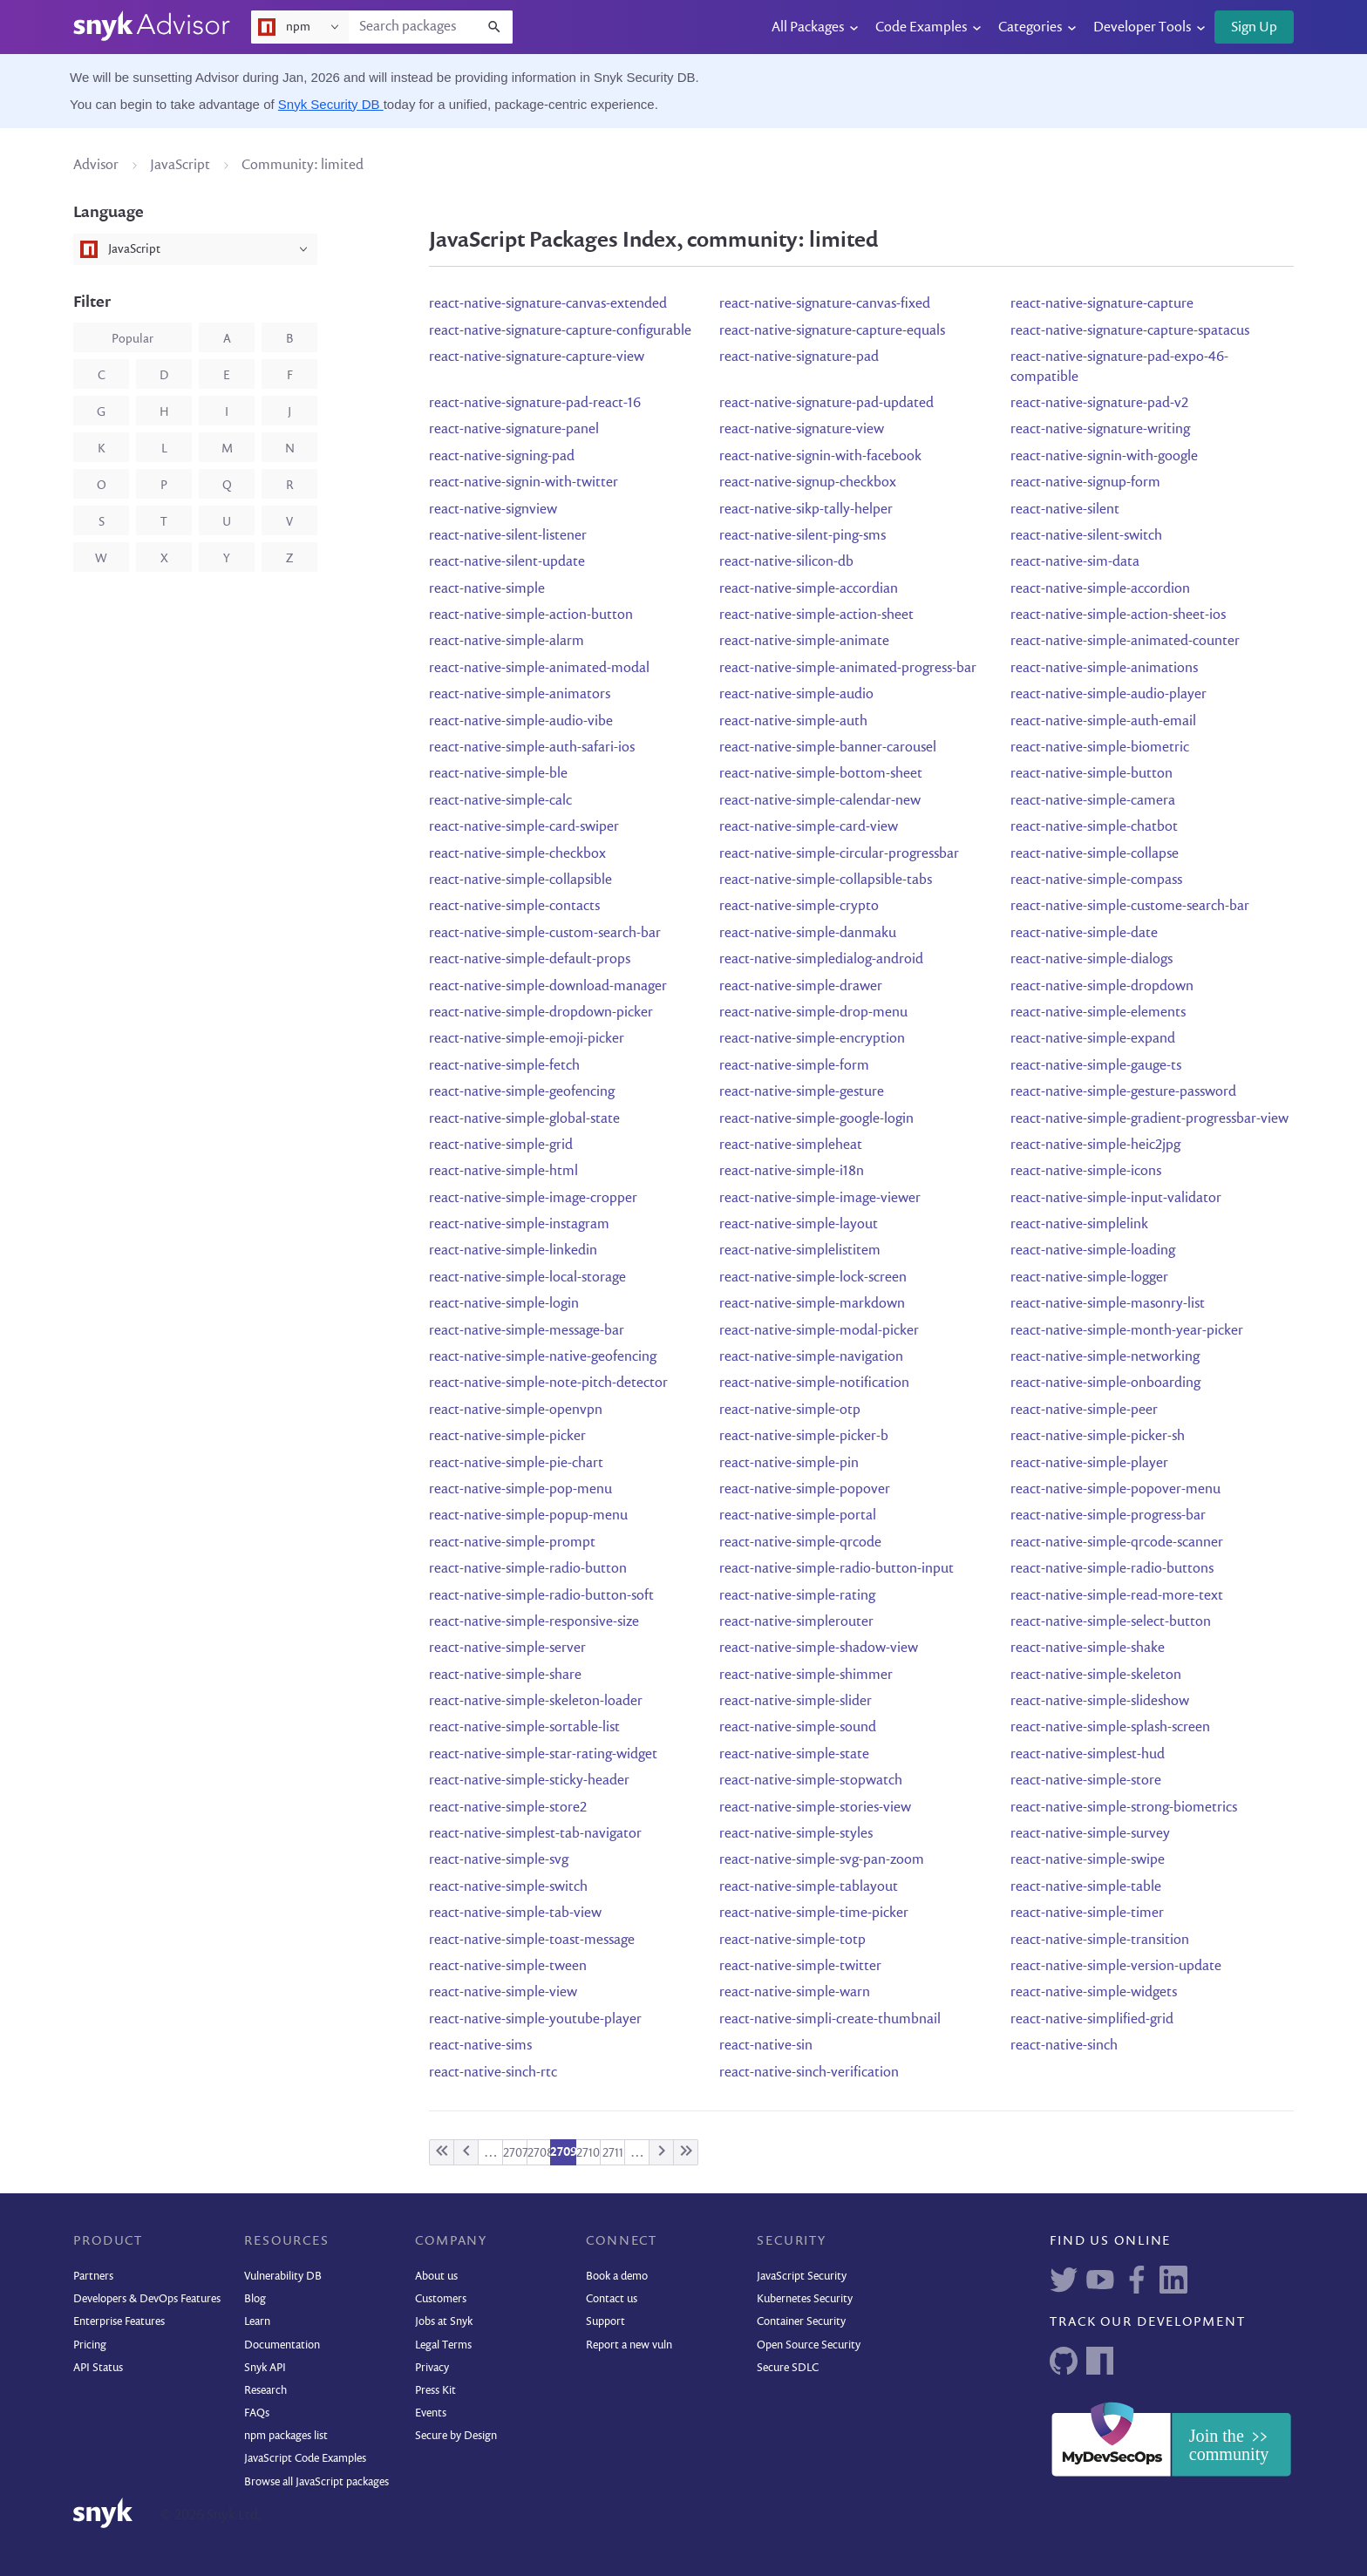  Describe the element at coordinates (1091, 2020) in the screenshot. I see `react-native-simplified-grid` at that location.